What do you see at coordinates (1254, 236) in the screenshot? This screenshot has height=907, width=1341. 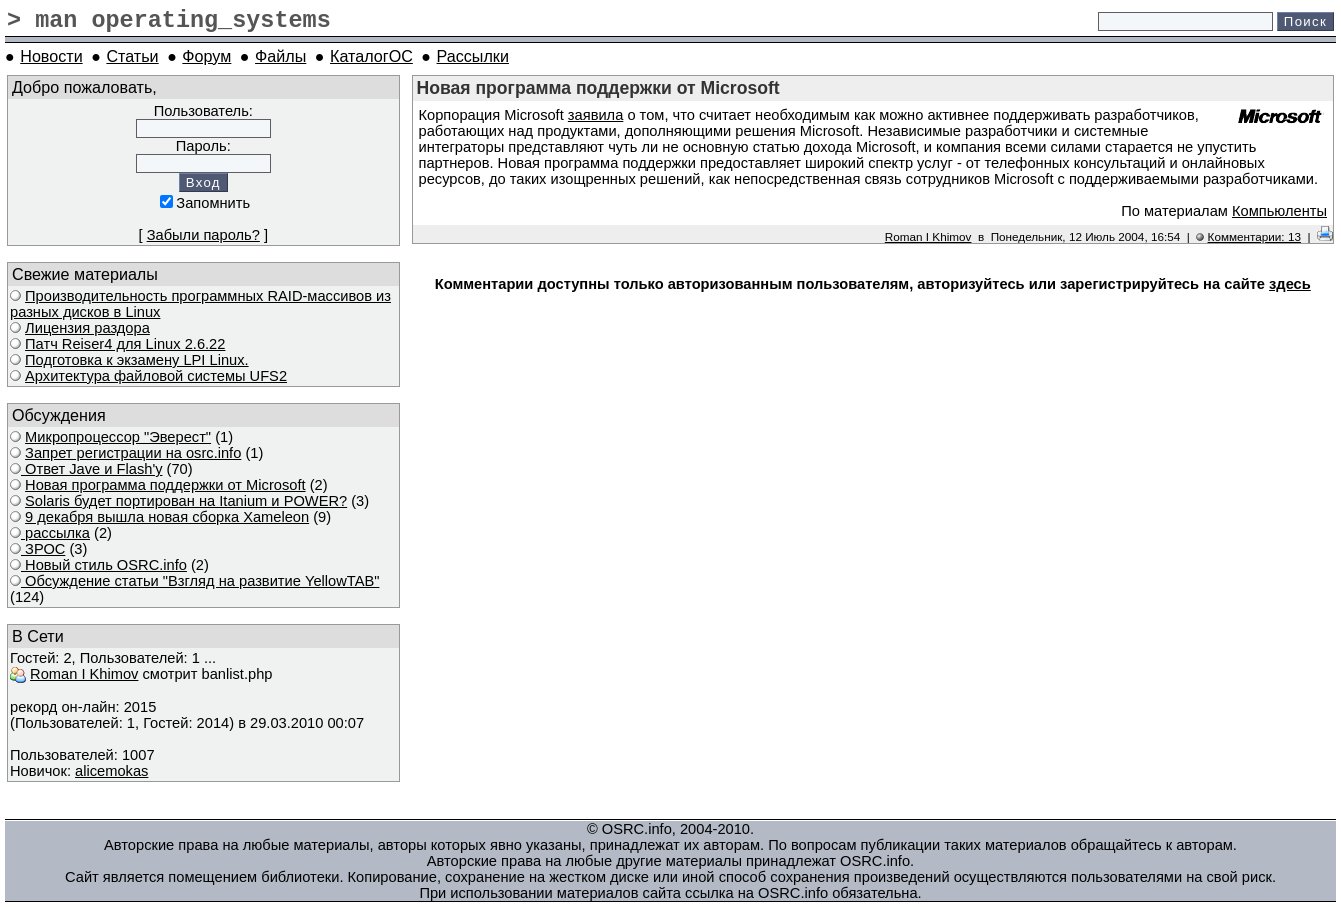 I see `Комментарии: 13` at bounding box center [1254, 236].